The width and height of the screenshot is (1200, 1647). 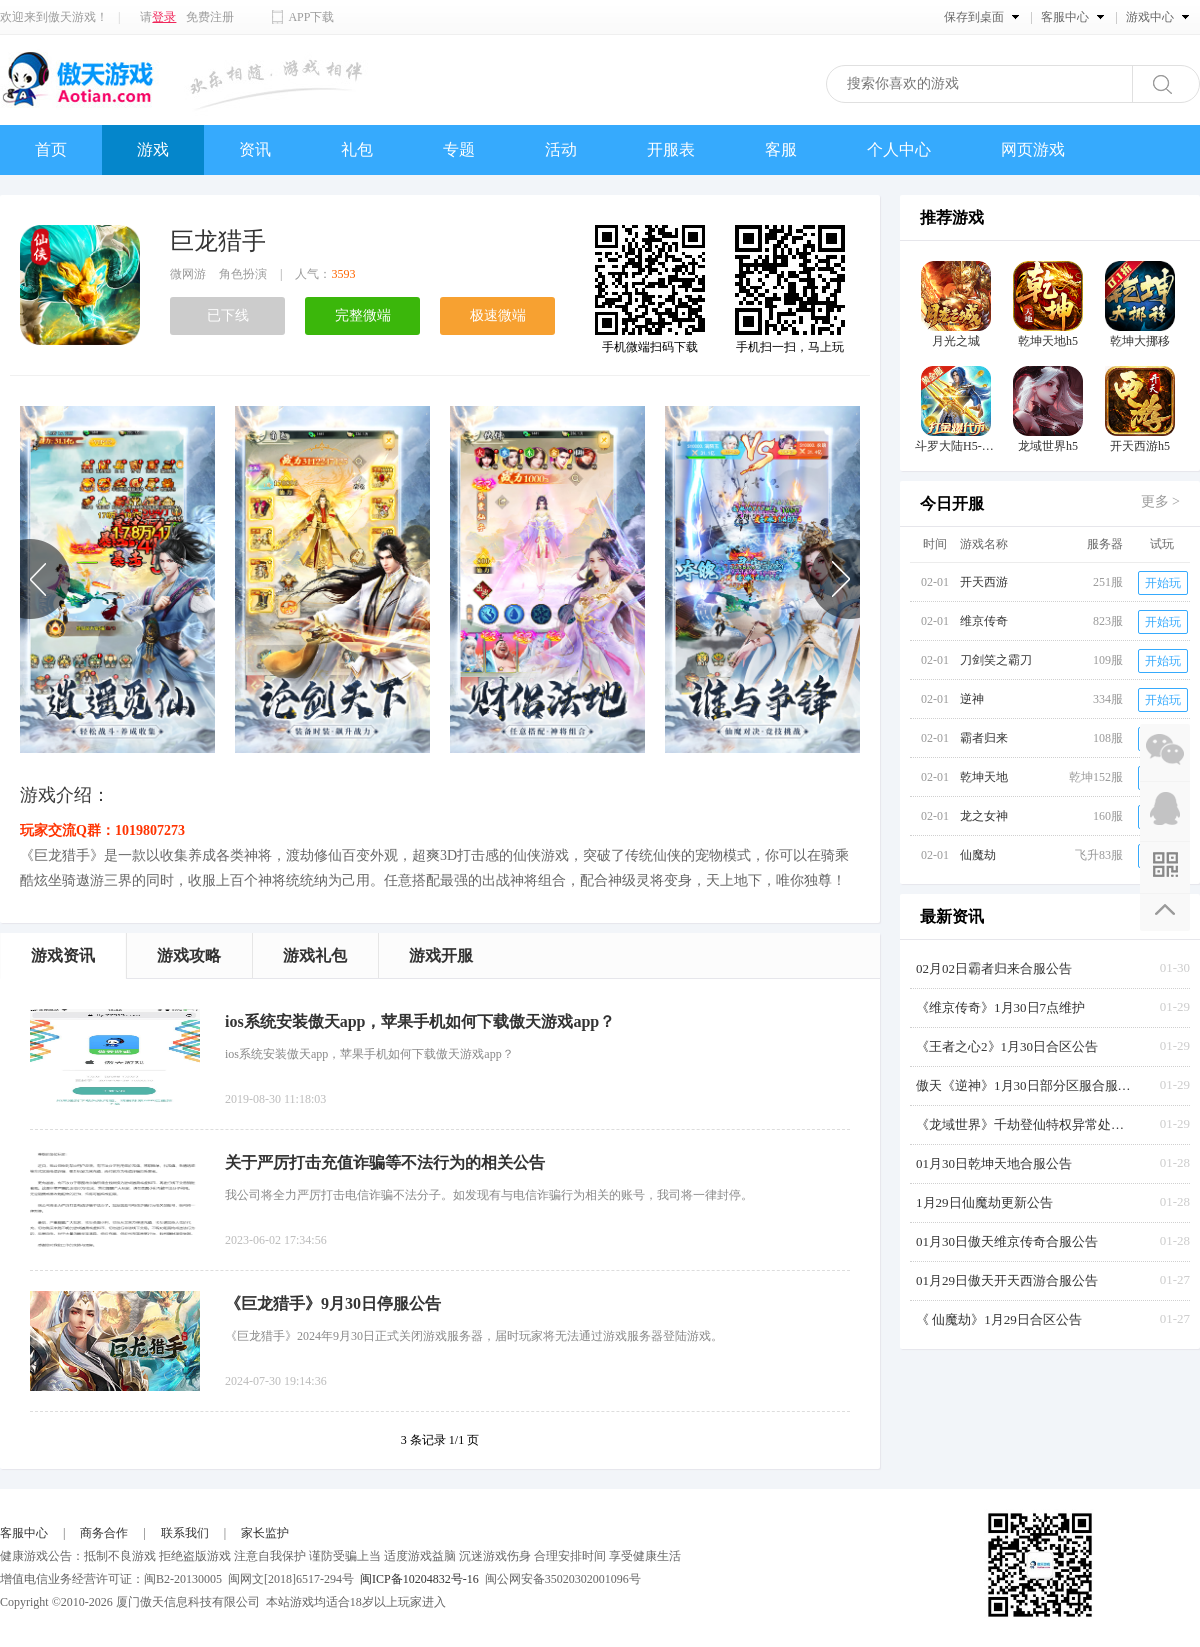 I want to click on 闽ICP备10204832号-16, so click(x=419, y=1579).